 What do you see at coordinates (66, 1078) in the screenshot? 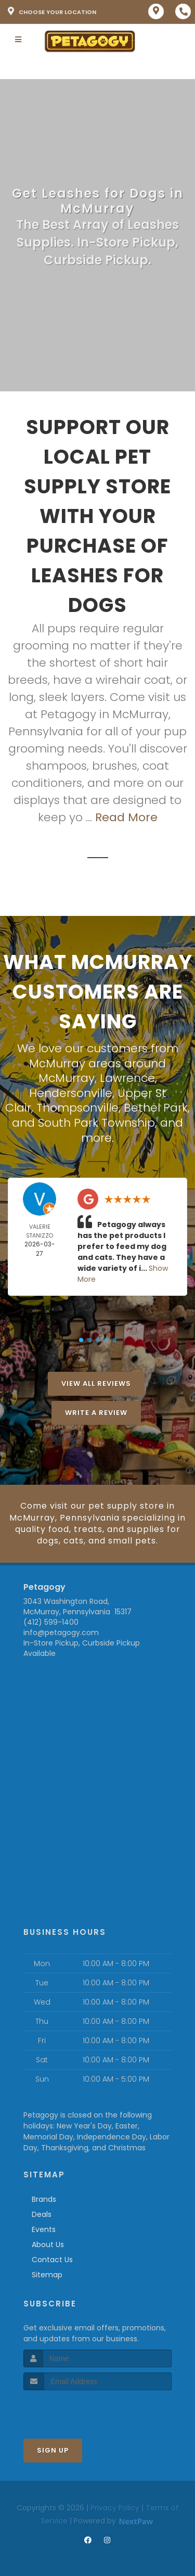
I see `McMurray` at bounding box center [66, 1078].